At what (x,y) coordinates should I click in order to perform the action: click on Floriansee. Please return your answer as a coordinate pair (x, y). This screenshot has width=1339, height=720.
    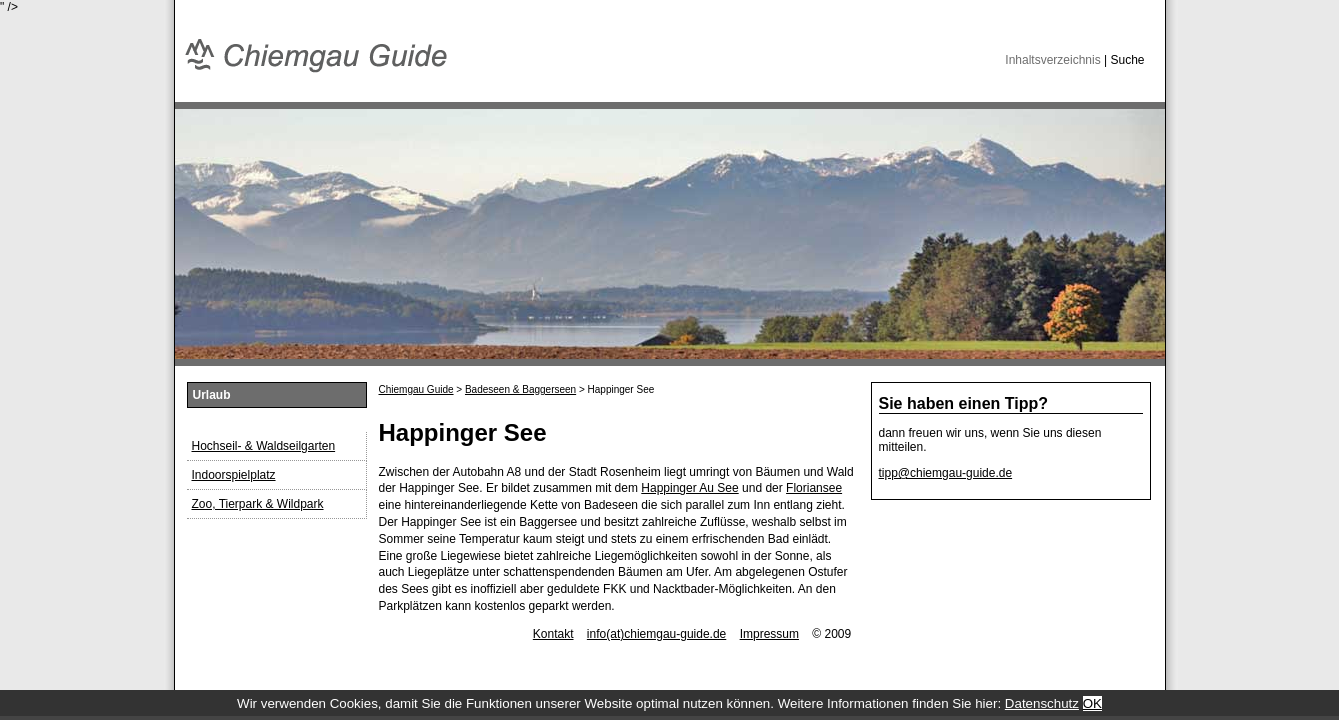
    Looking at the image, I should click on (814, 488).